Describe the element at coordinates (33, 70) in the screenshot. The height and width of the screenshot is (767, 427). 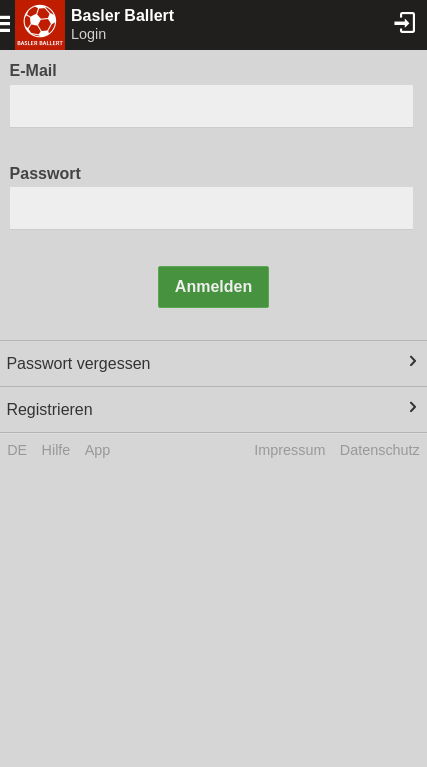
I see `E-Mail` at that location.